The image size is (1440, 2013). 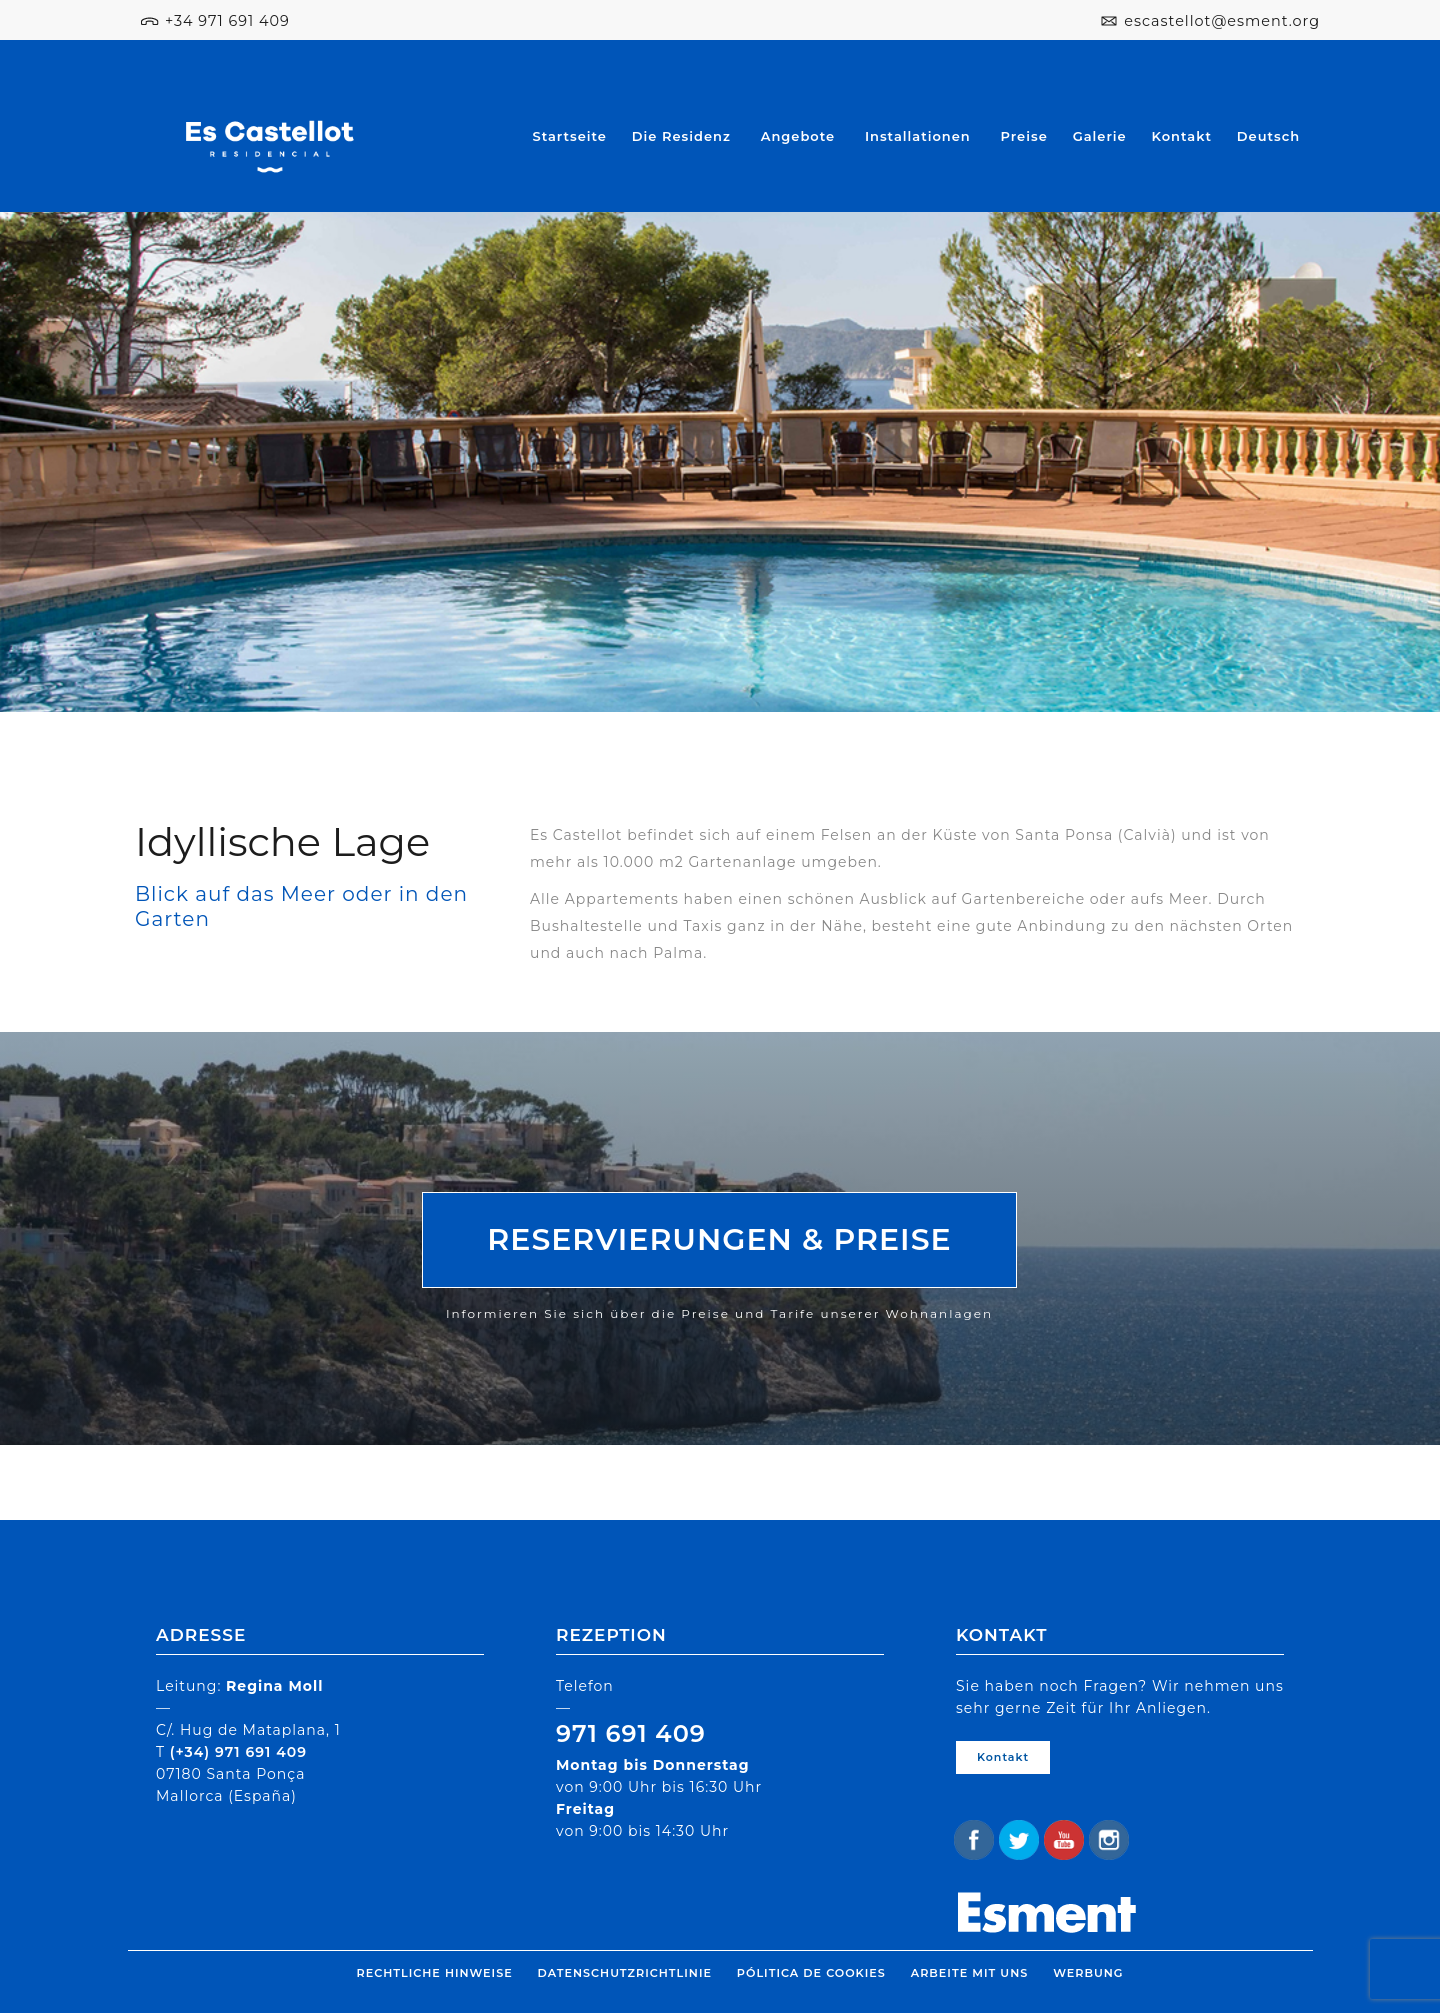 I want to click on 971 691 409, so click(x=631, y=1733).